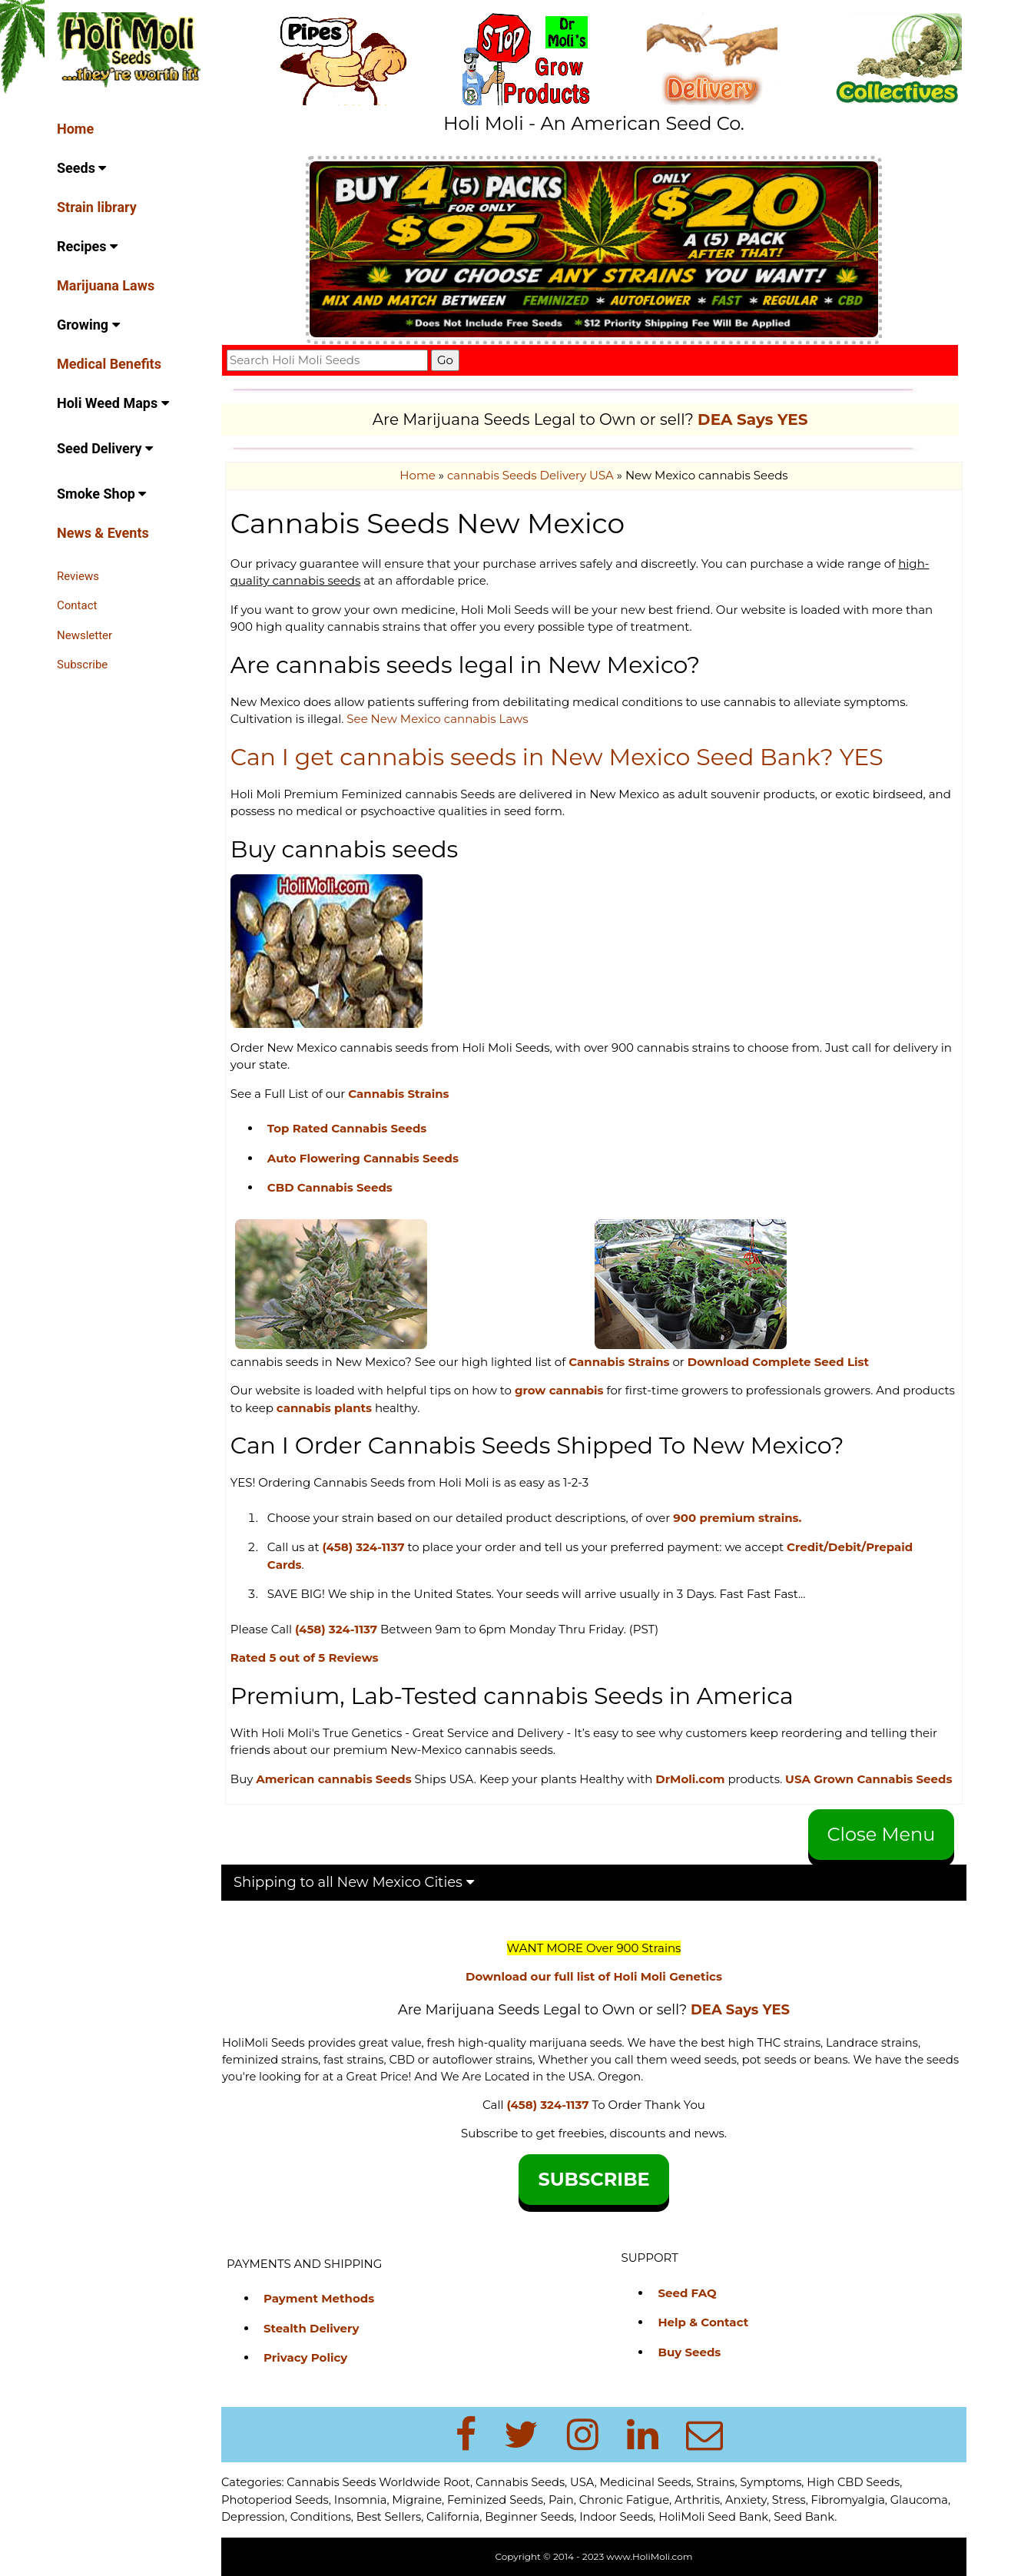 This screenshot has width=1011, height=2576. Describe the element at coordinates (881, 1834) in the screenshot. I see `Close Menu` at that location.